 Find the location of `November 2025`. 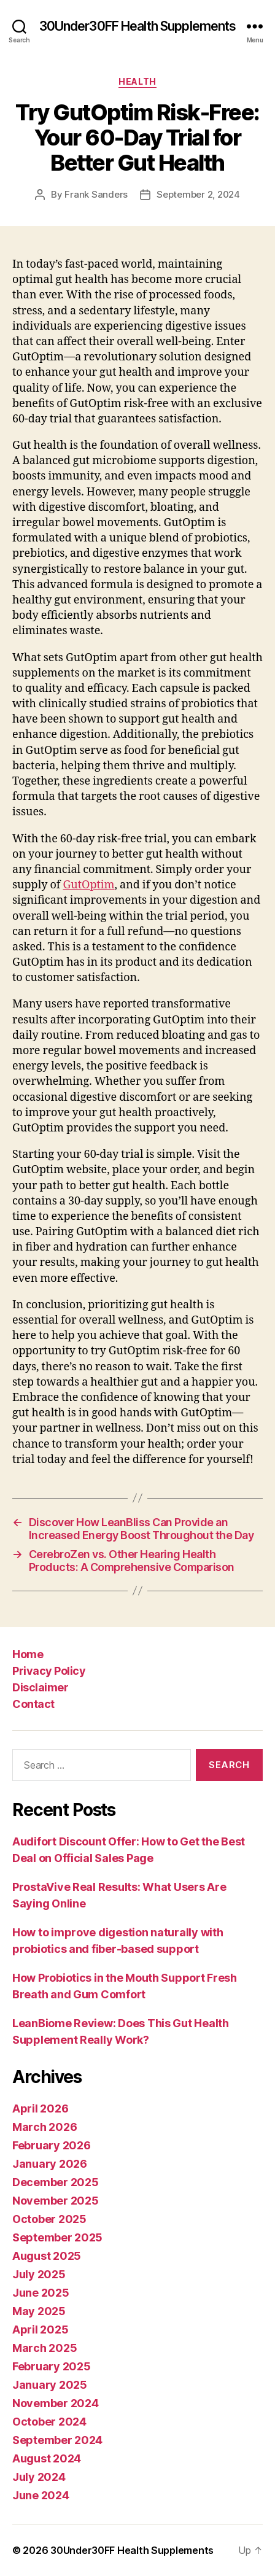

November 2025 is located at coordinates (55, 2200).